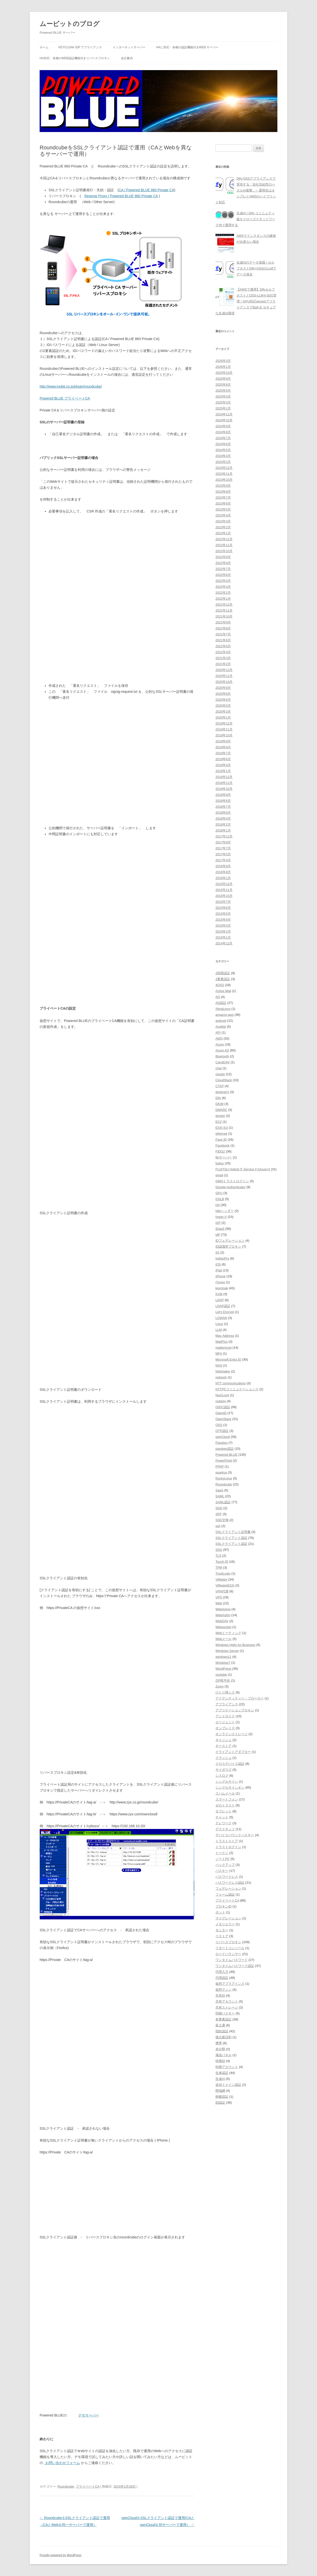 The height and width of the screenshot is (2576, 317). What do you see at coordinates (221, 1978) in the screenshot?
I see `代理認証` at bounding box center [221, 1978].